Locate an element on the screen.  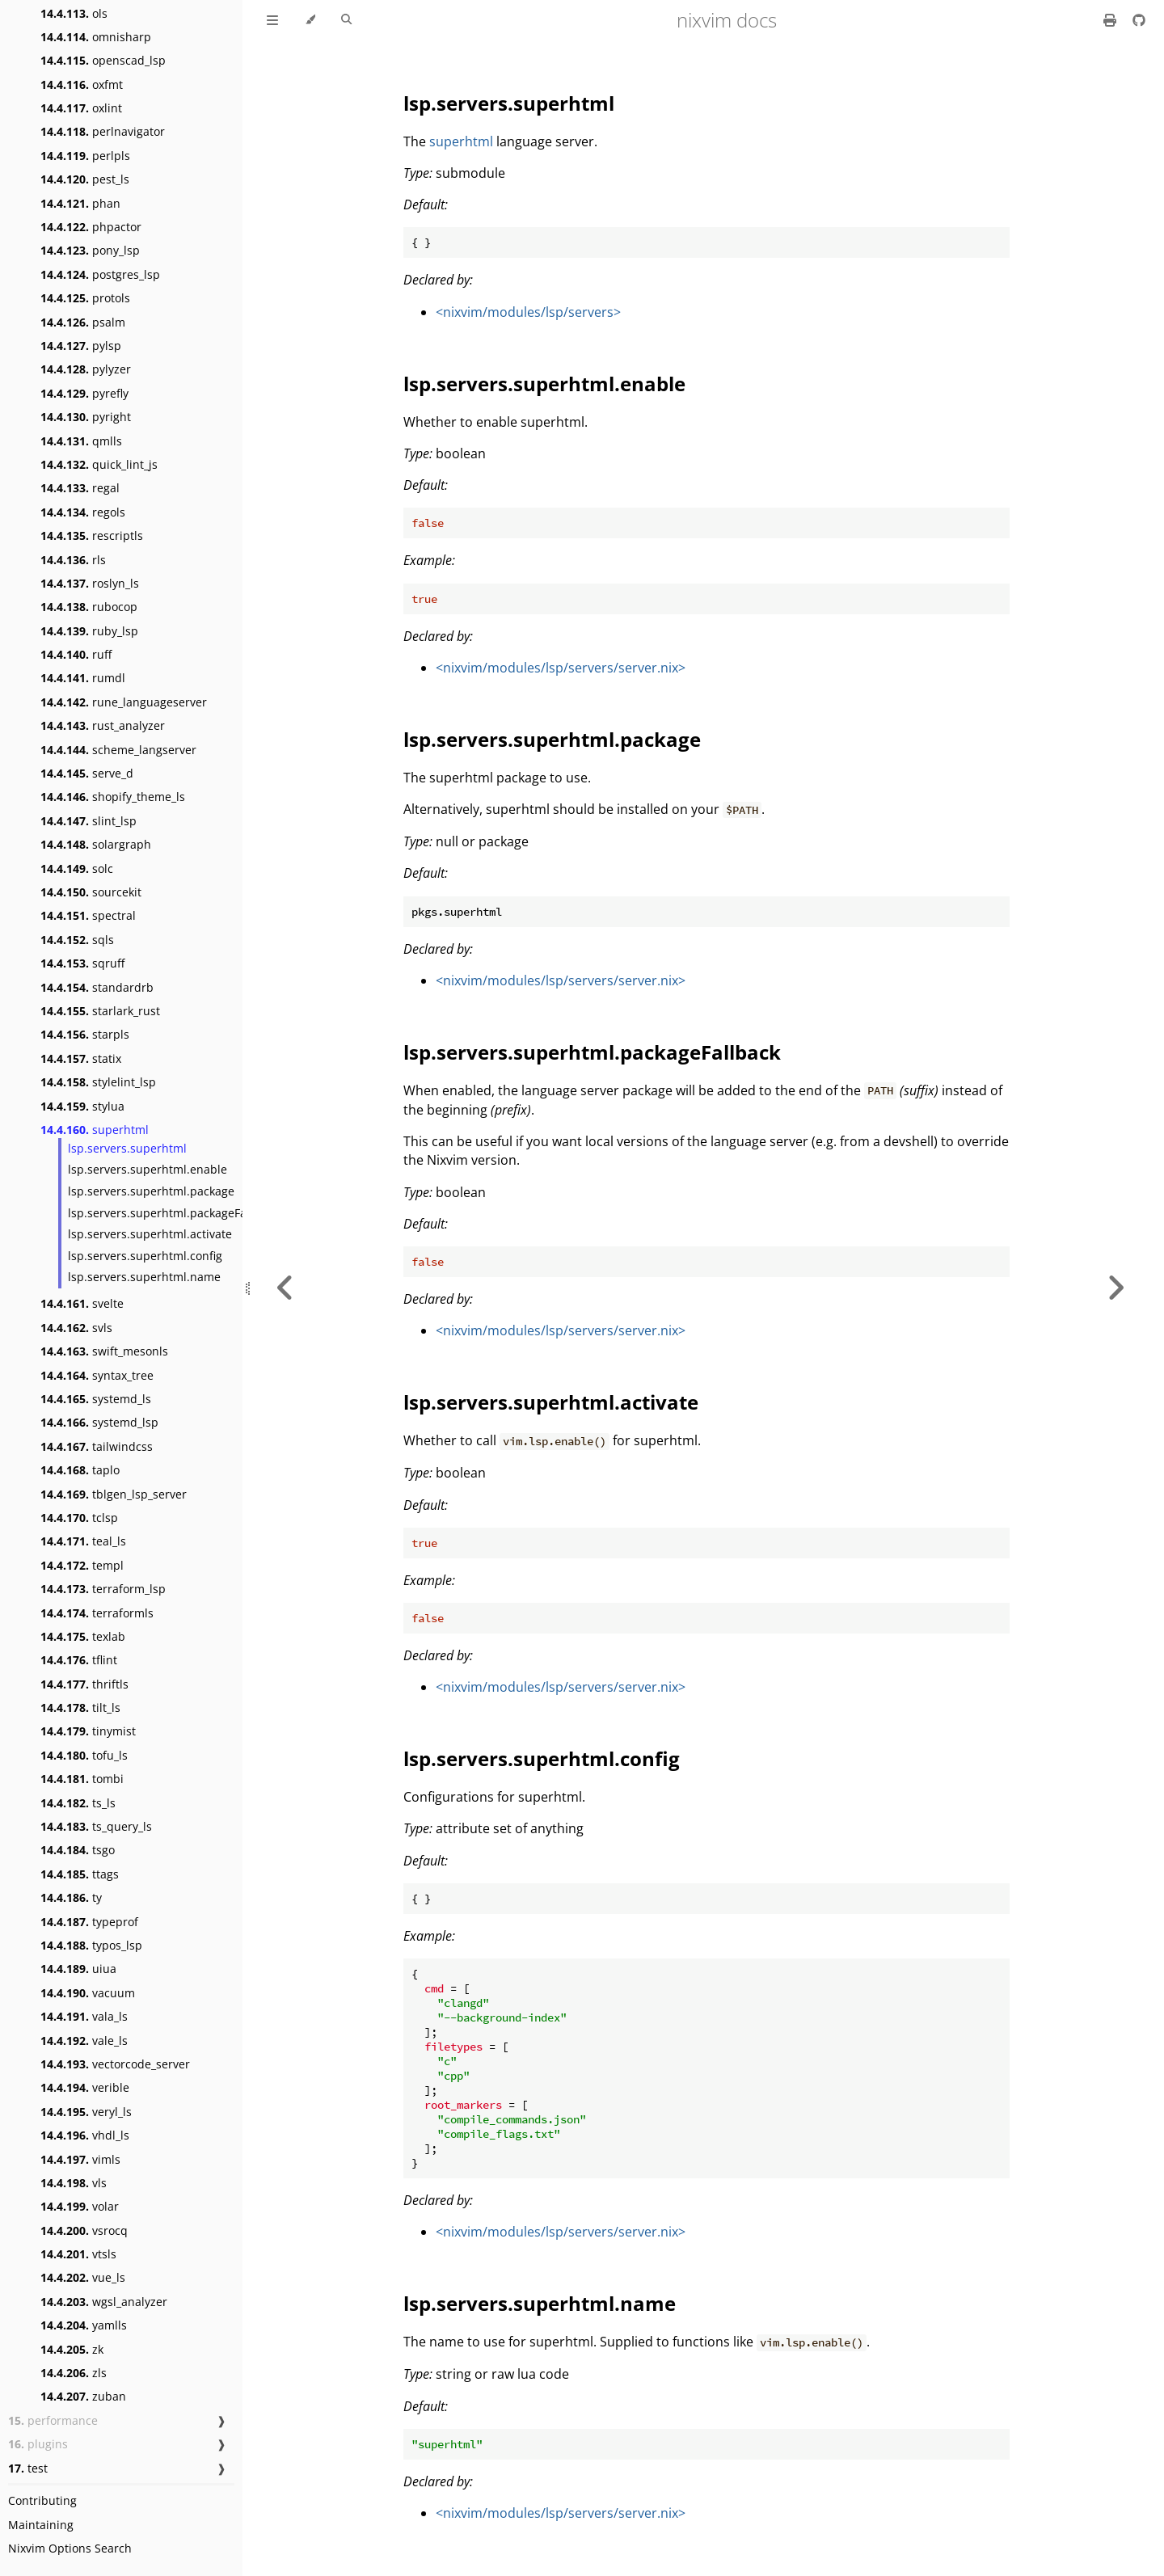
postgres_lsp is located at coordinates (100, 274).